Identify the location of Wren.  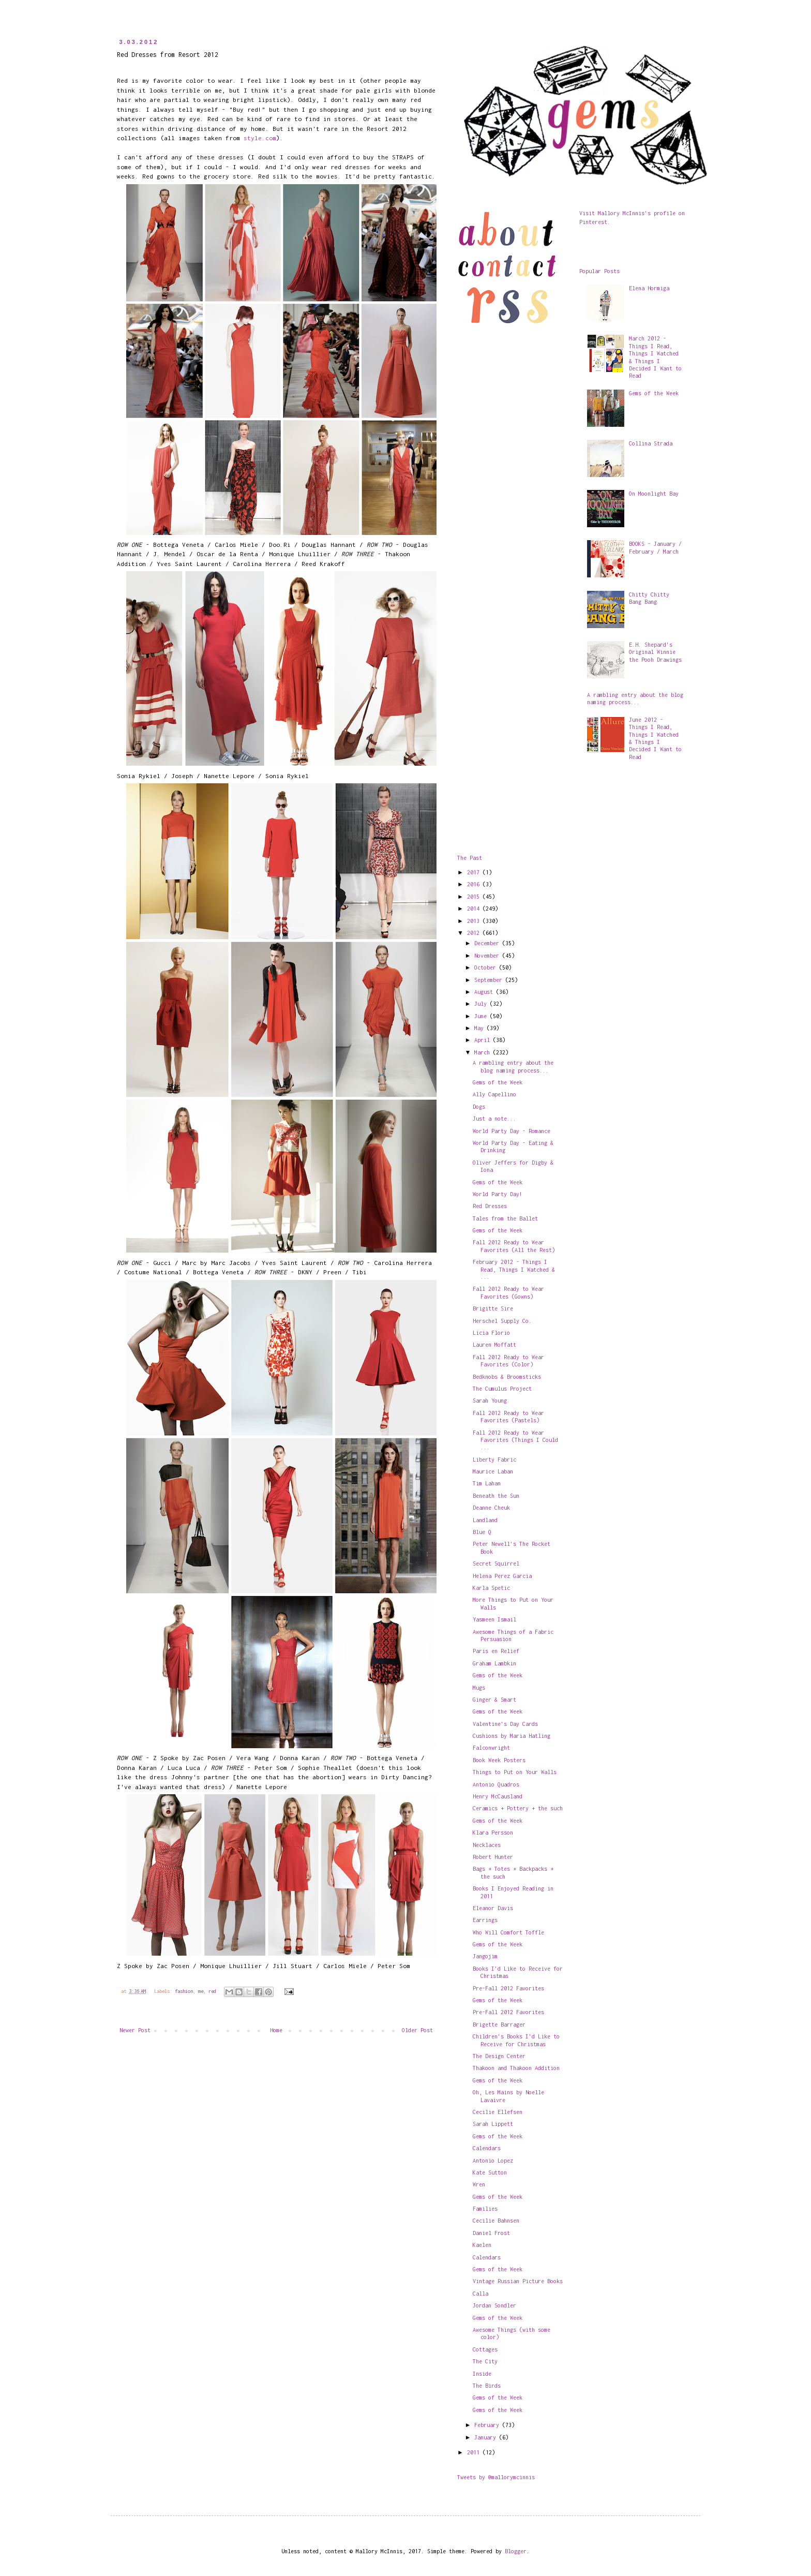
(479, 2184).